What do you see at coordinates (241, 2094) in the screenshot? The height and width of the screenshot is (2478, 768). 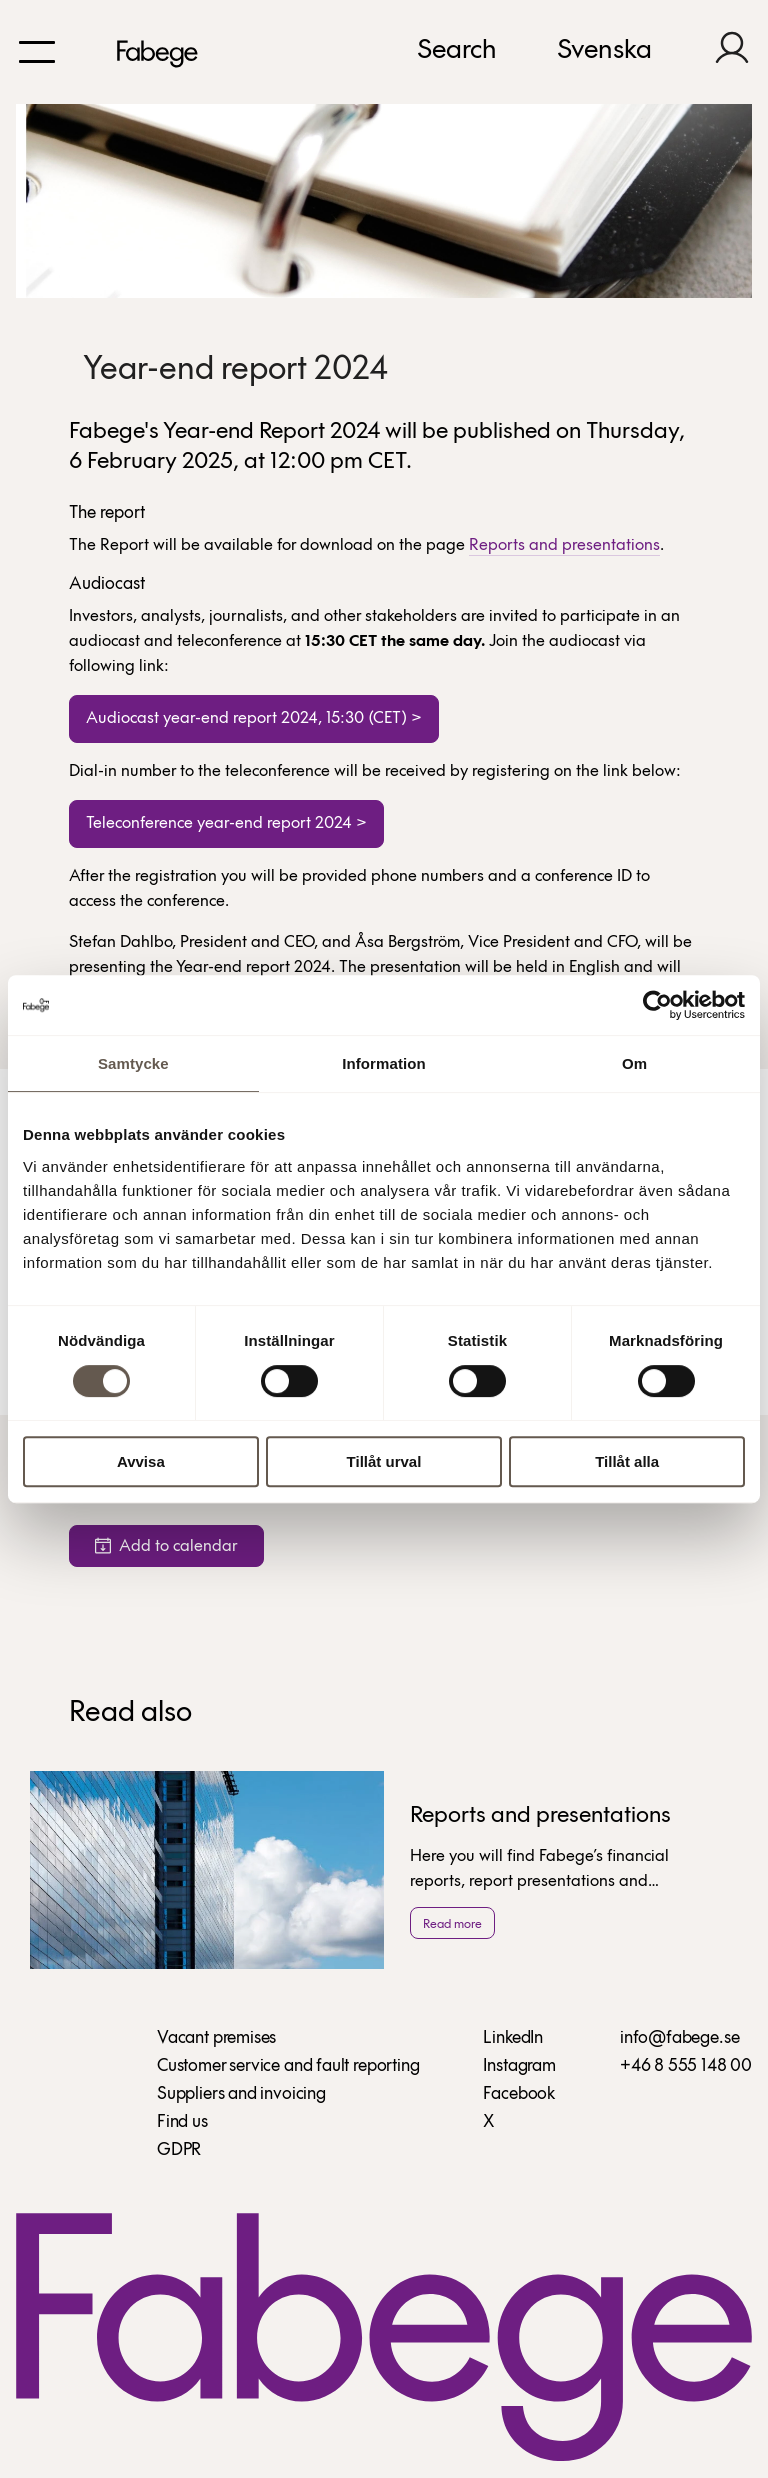 I see `Suppliers and invoicing` at bounding box center [241, 2094].